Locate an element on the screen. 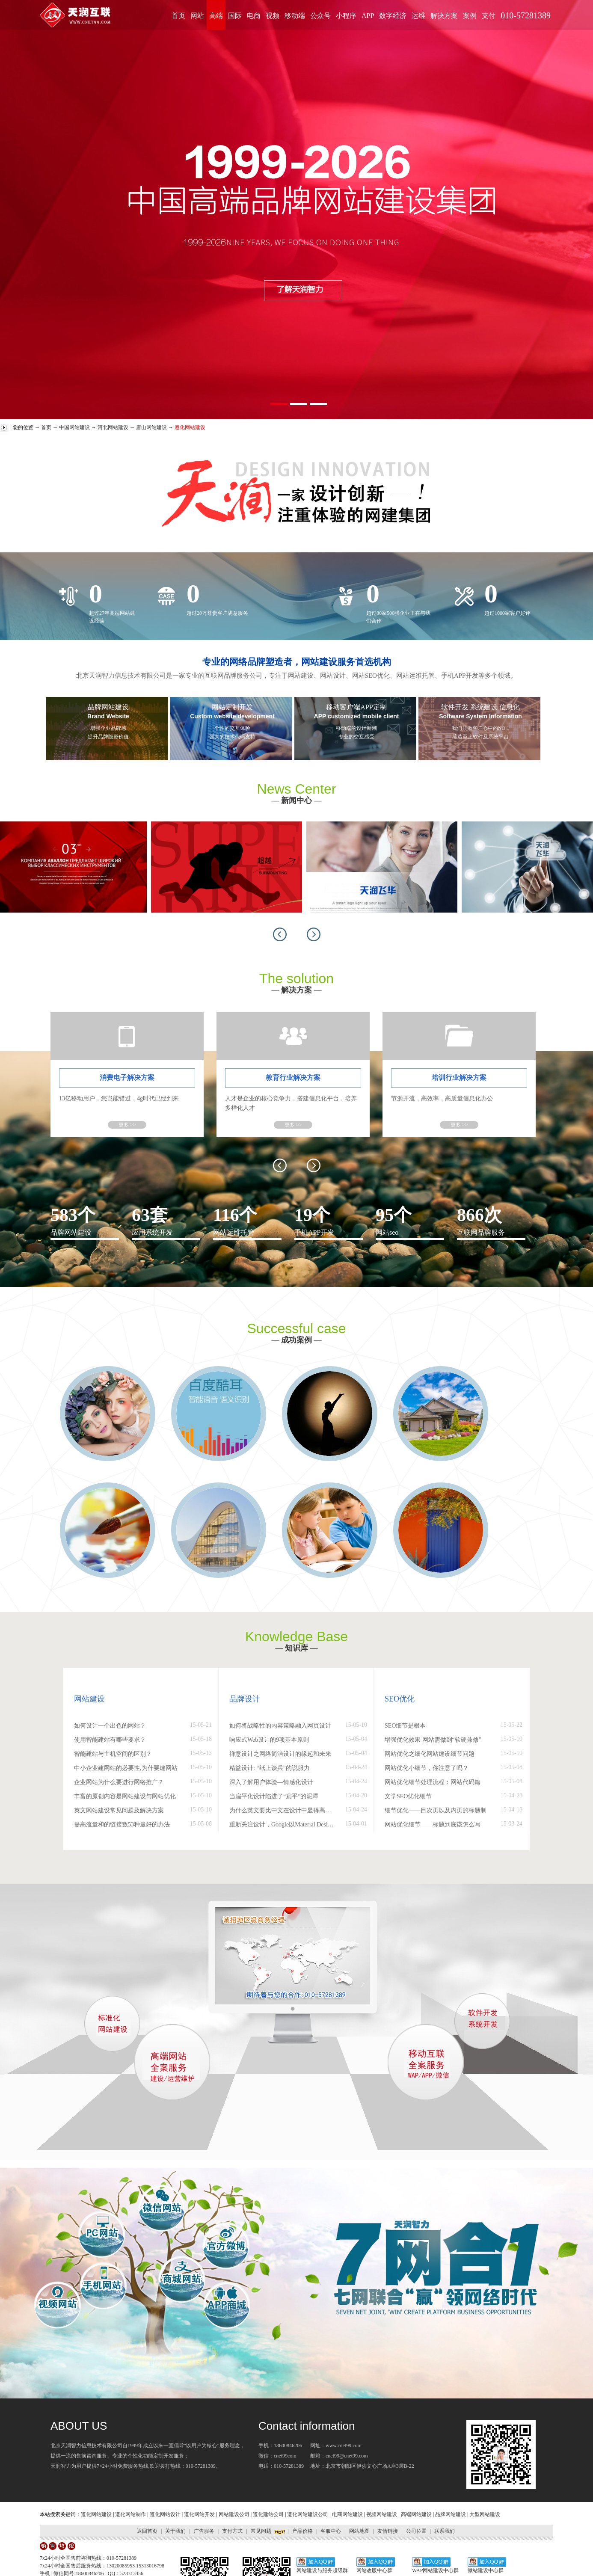 The width and height of the screenshot is (593, 2576). 遵化网站建设 is located at coordinates (96, 2514).